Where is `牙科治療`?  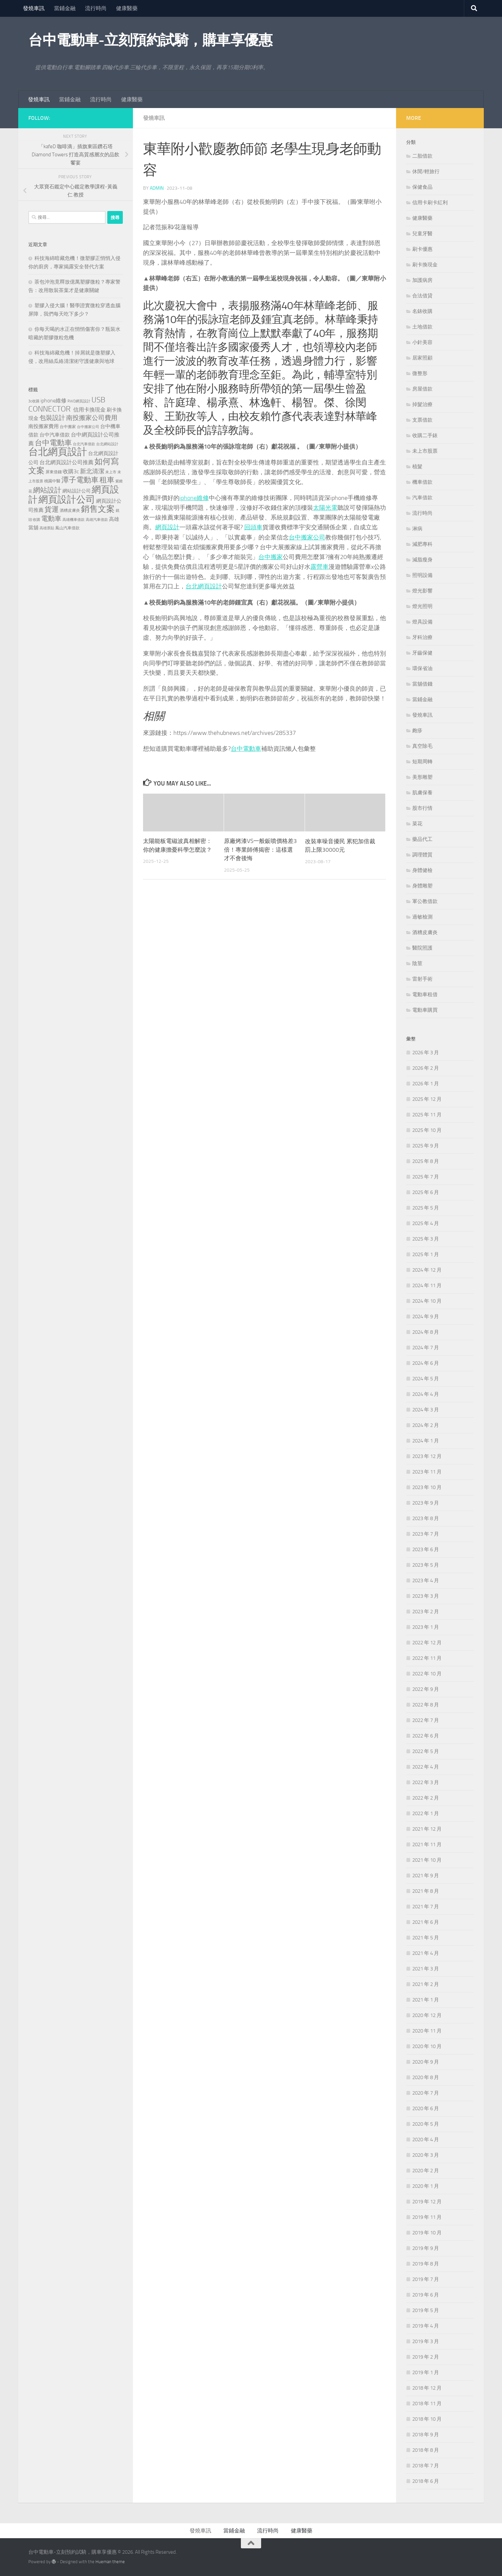 牙科治療 is located at coordinates (422, 637).